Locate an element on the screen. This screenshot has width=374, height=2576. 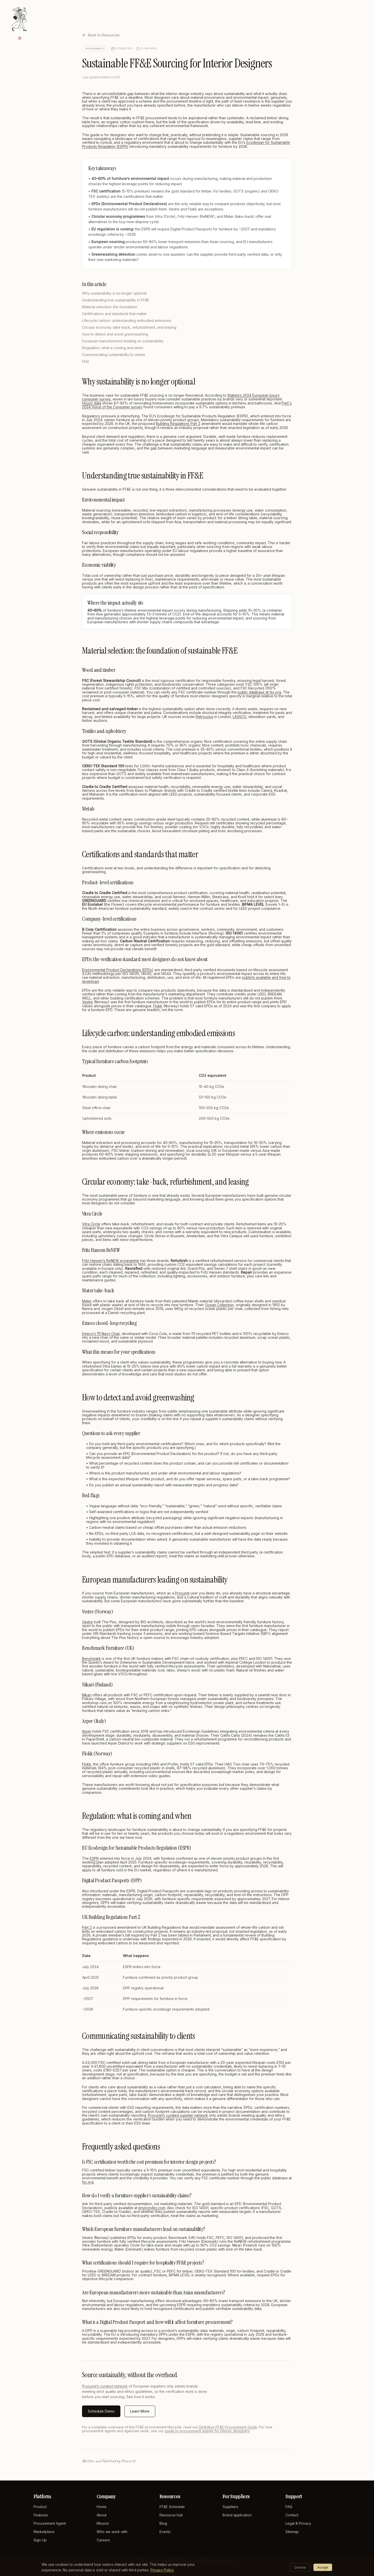
Why sustainability is no longer optional is located at coordinates (114, 293).